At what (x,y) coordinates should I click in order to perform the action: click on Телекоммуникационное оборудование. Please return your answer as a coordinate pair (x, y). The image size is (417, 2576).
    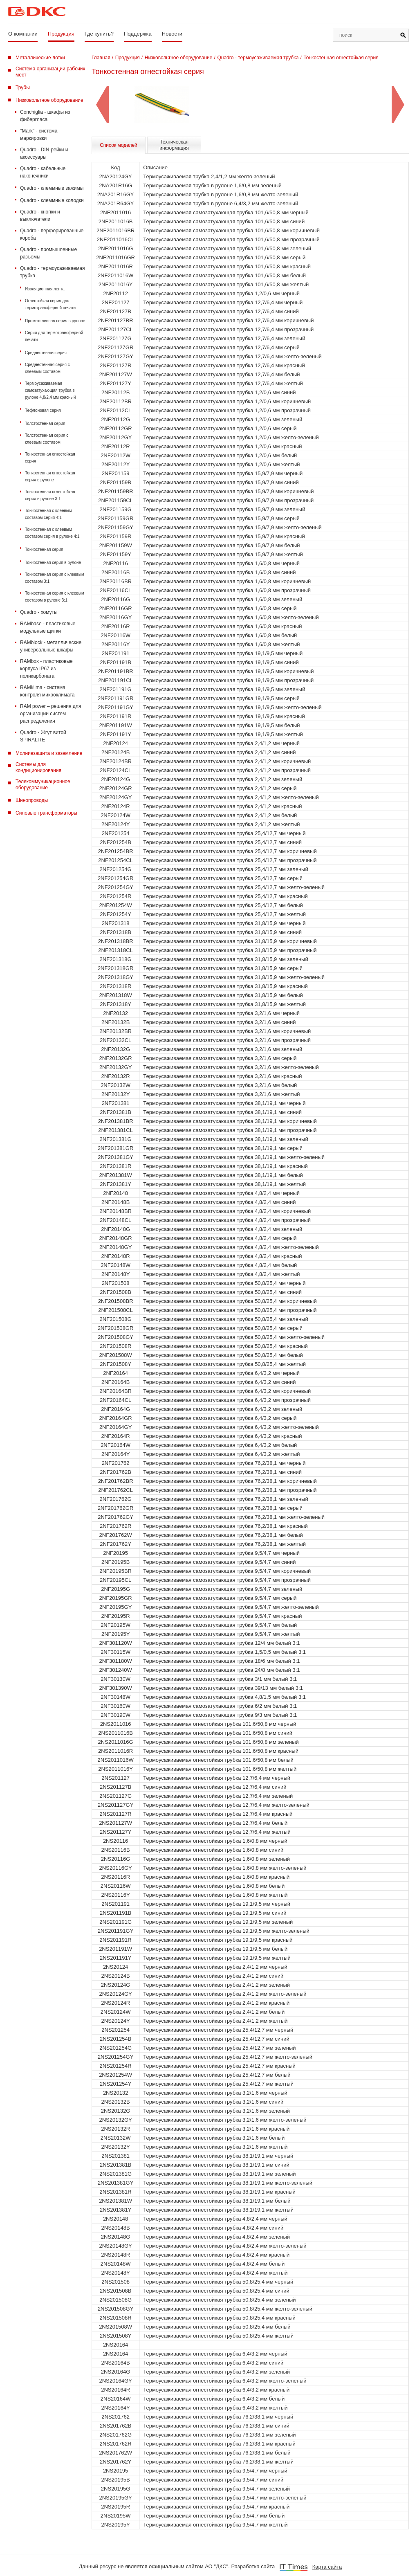
    Looking at the image, I should click on (43, 785).